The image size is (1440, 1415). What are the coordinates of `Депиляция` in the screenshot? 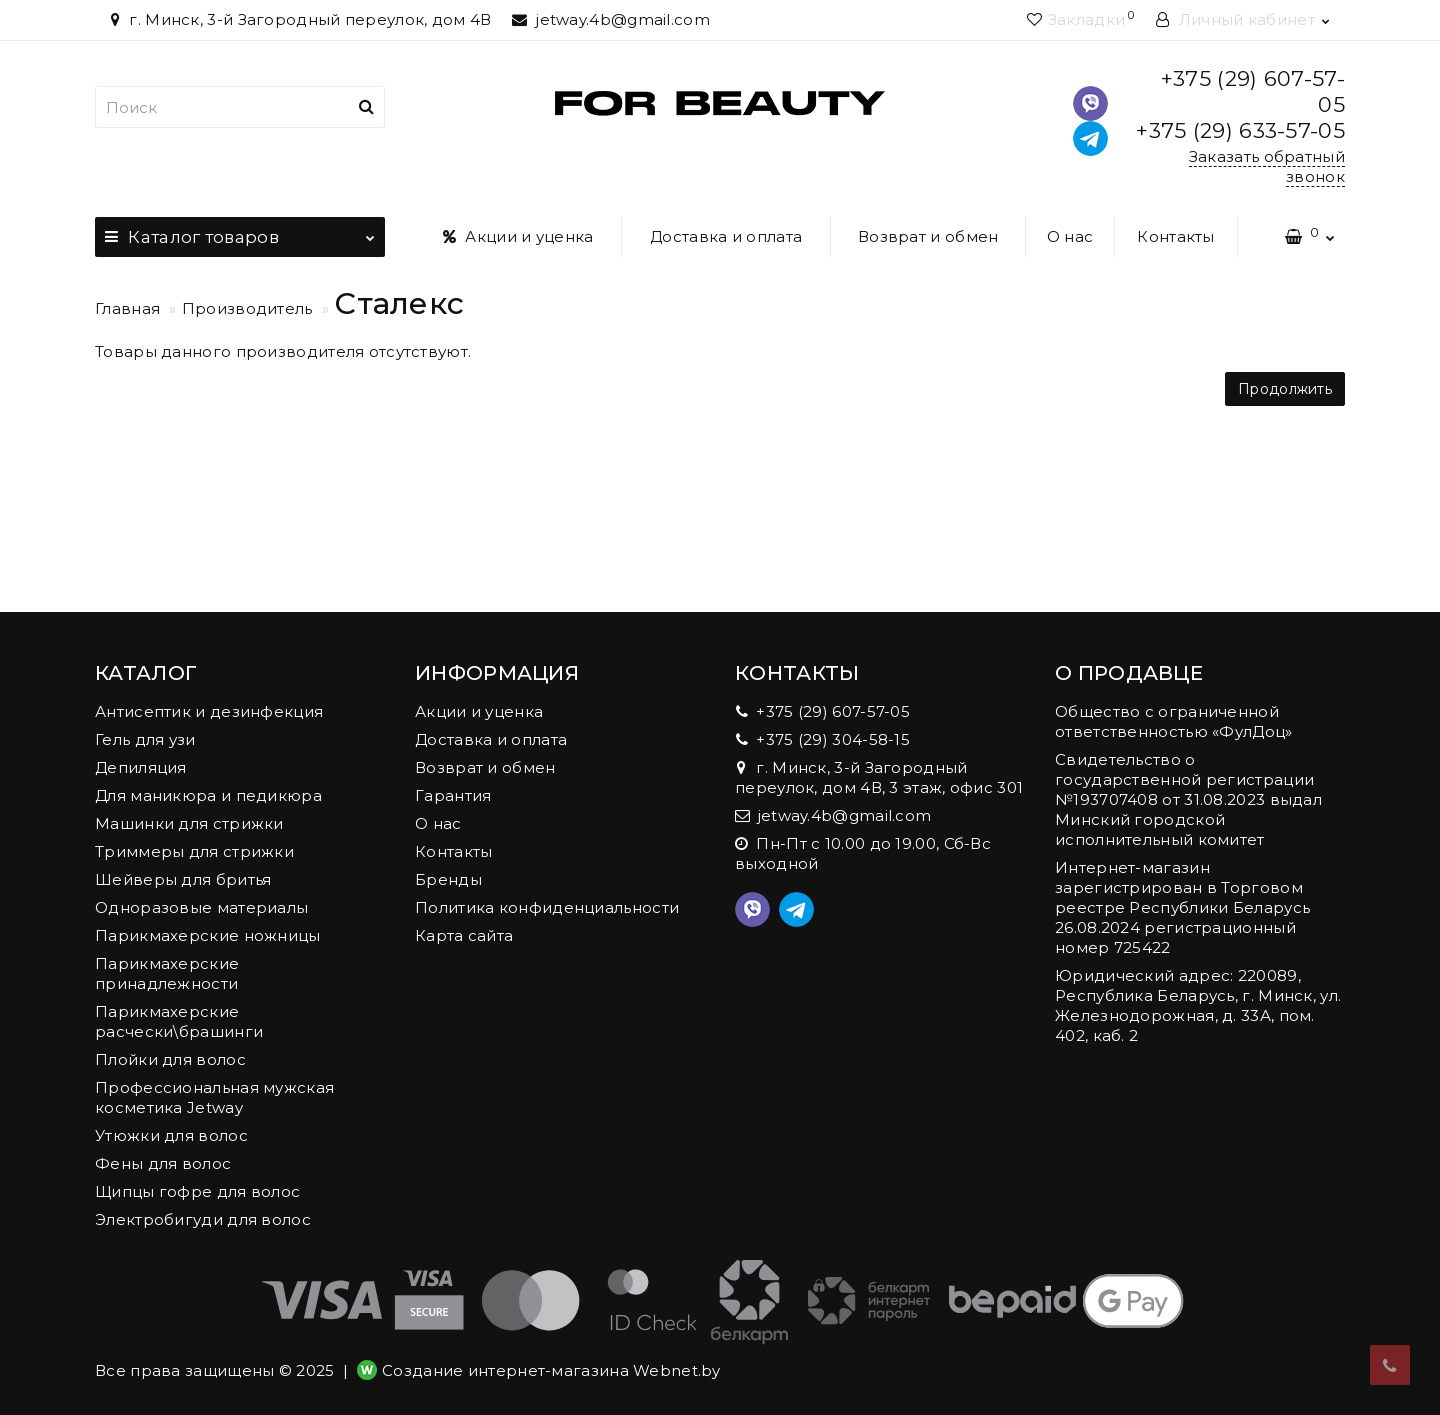 It's located at (141, 767).